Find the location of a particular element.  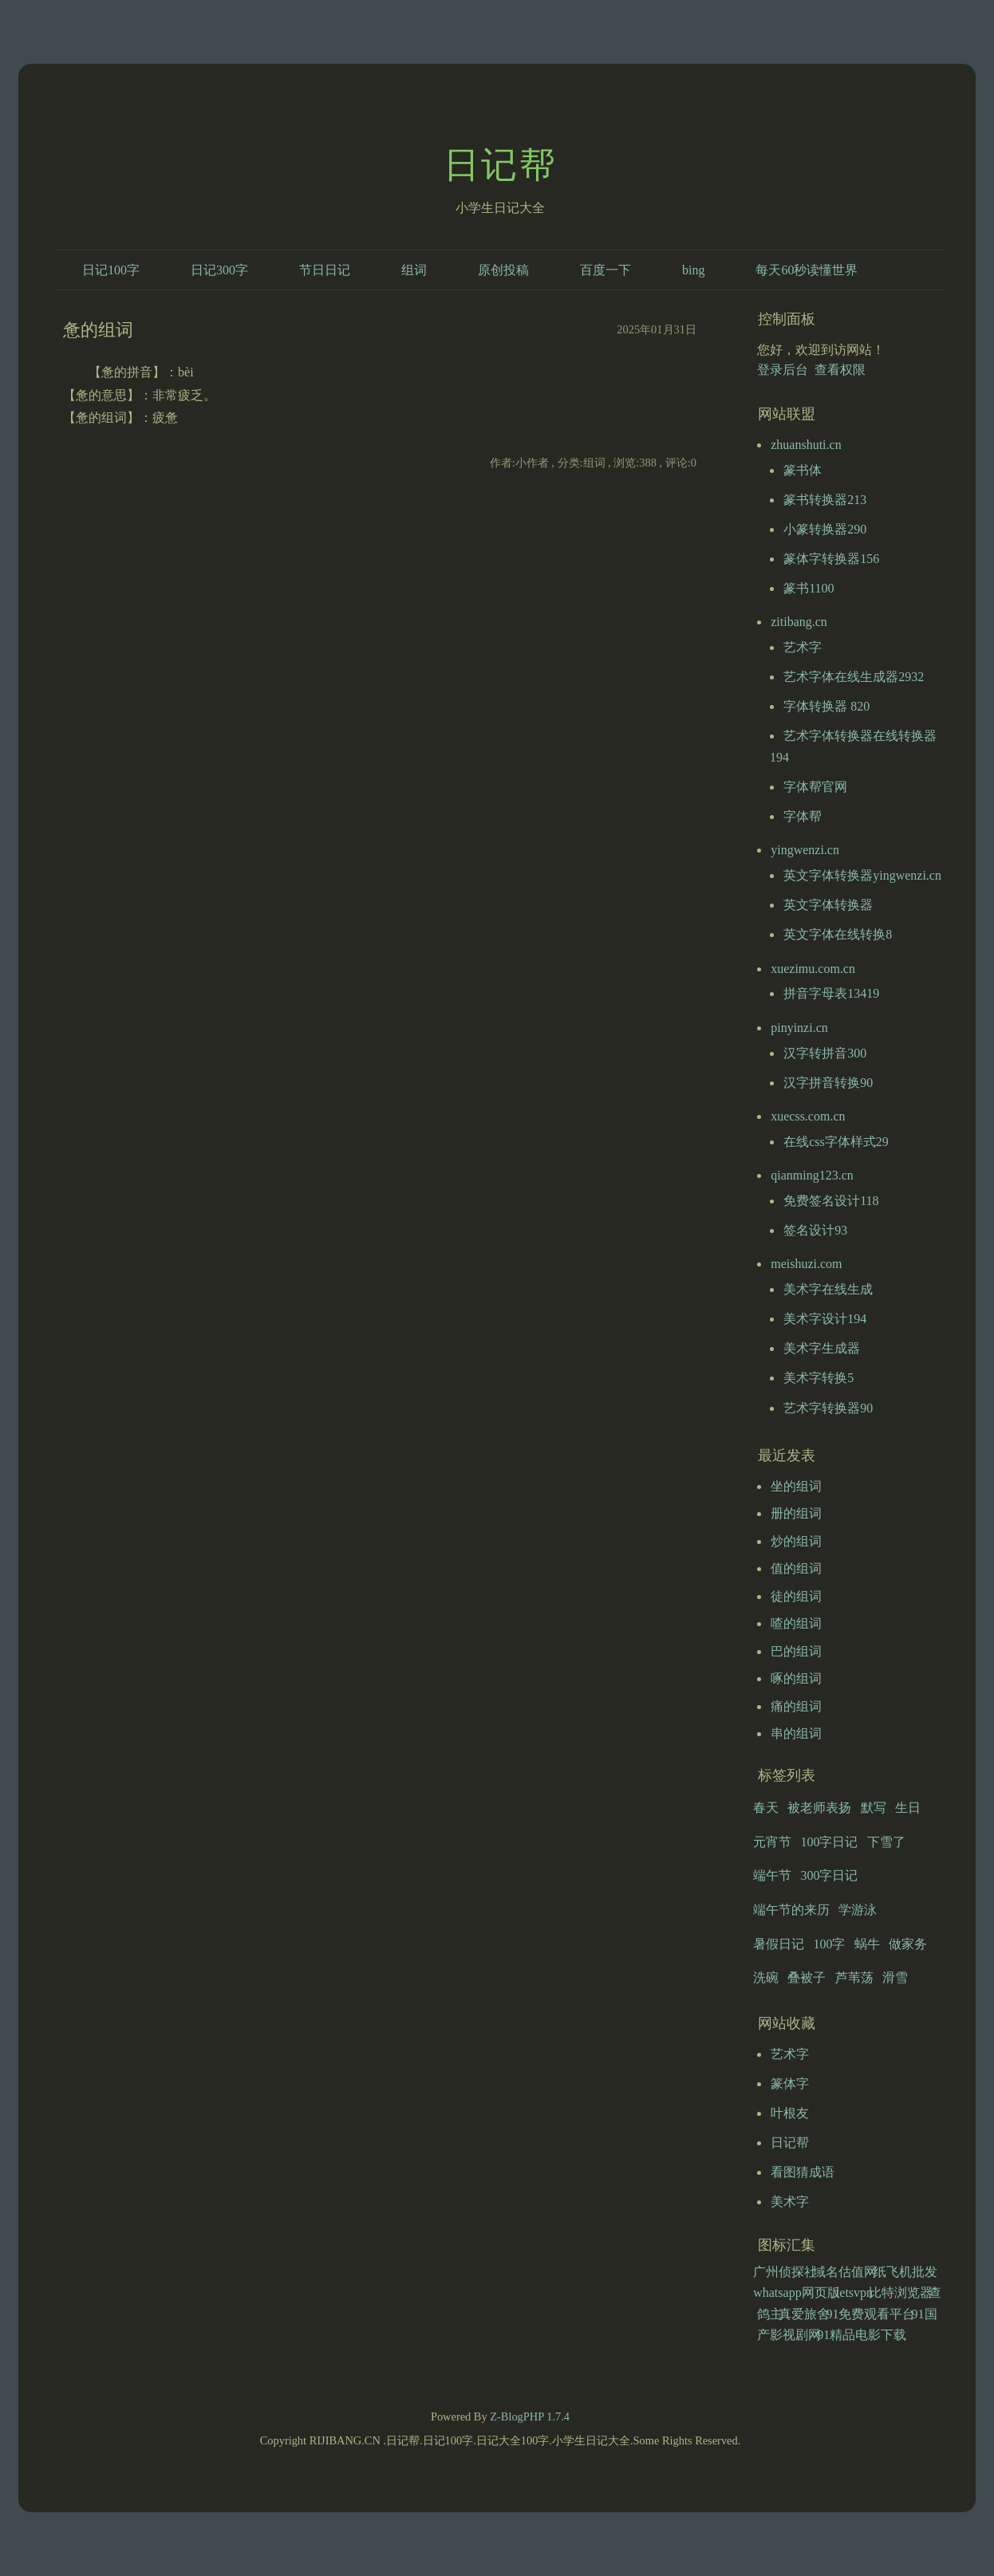

在线css字体样式29 is located at coordinates (836, 1141).